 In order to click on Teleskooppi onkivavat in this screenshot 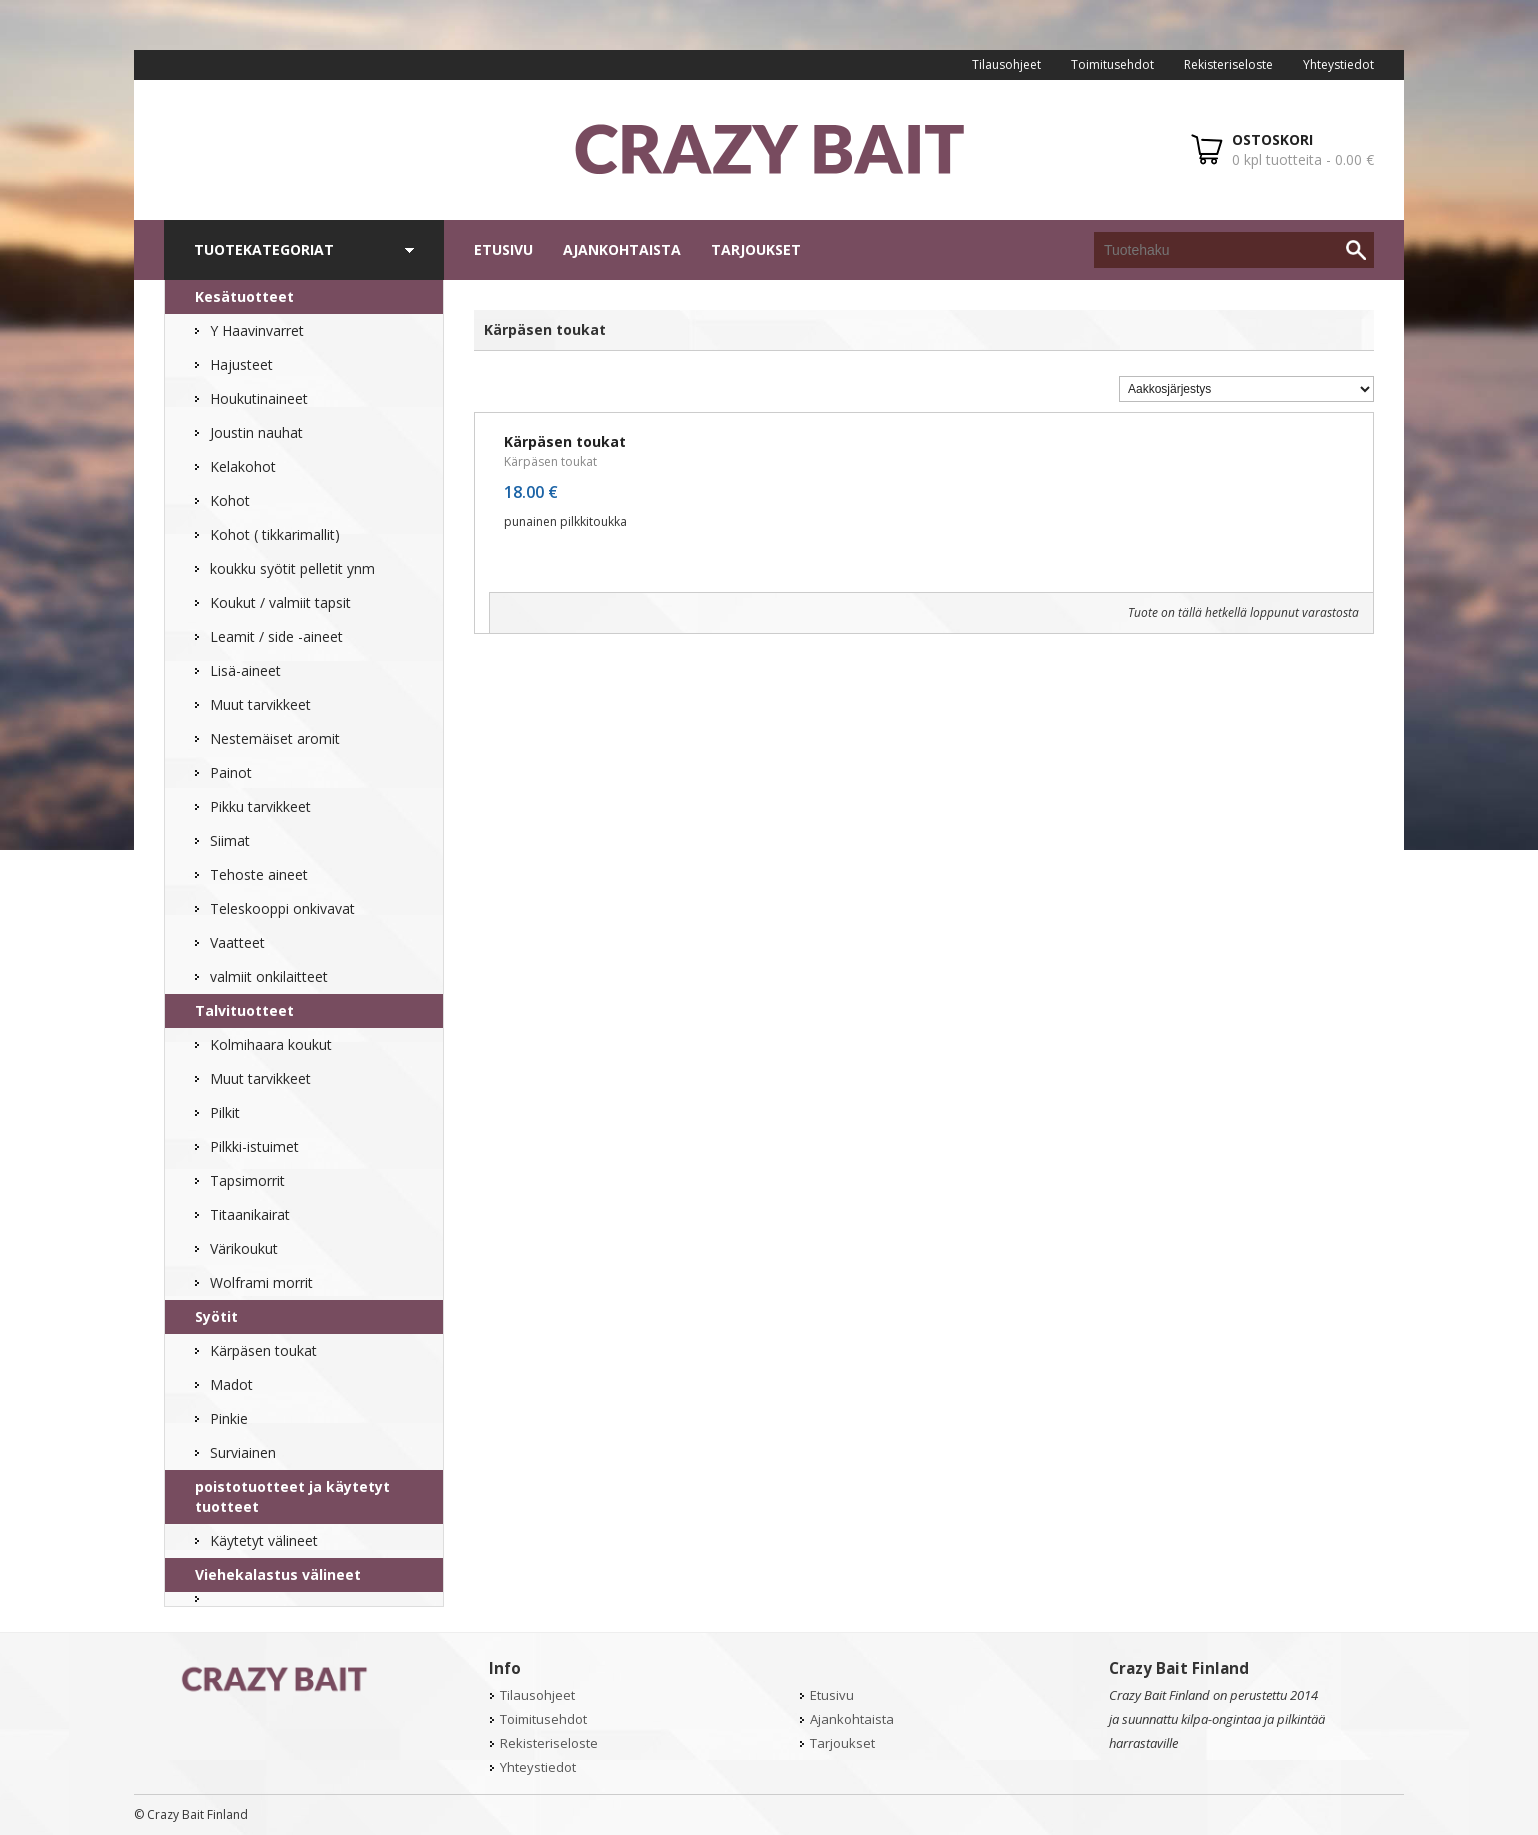, I will do `click(282, 908)`.